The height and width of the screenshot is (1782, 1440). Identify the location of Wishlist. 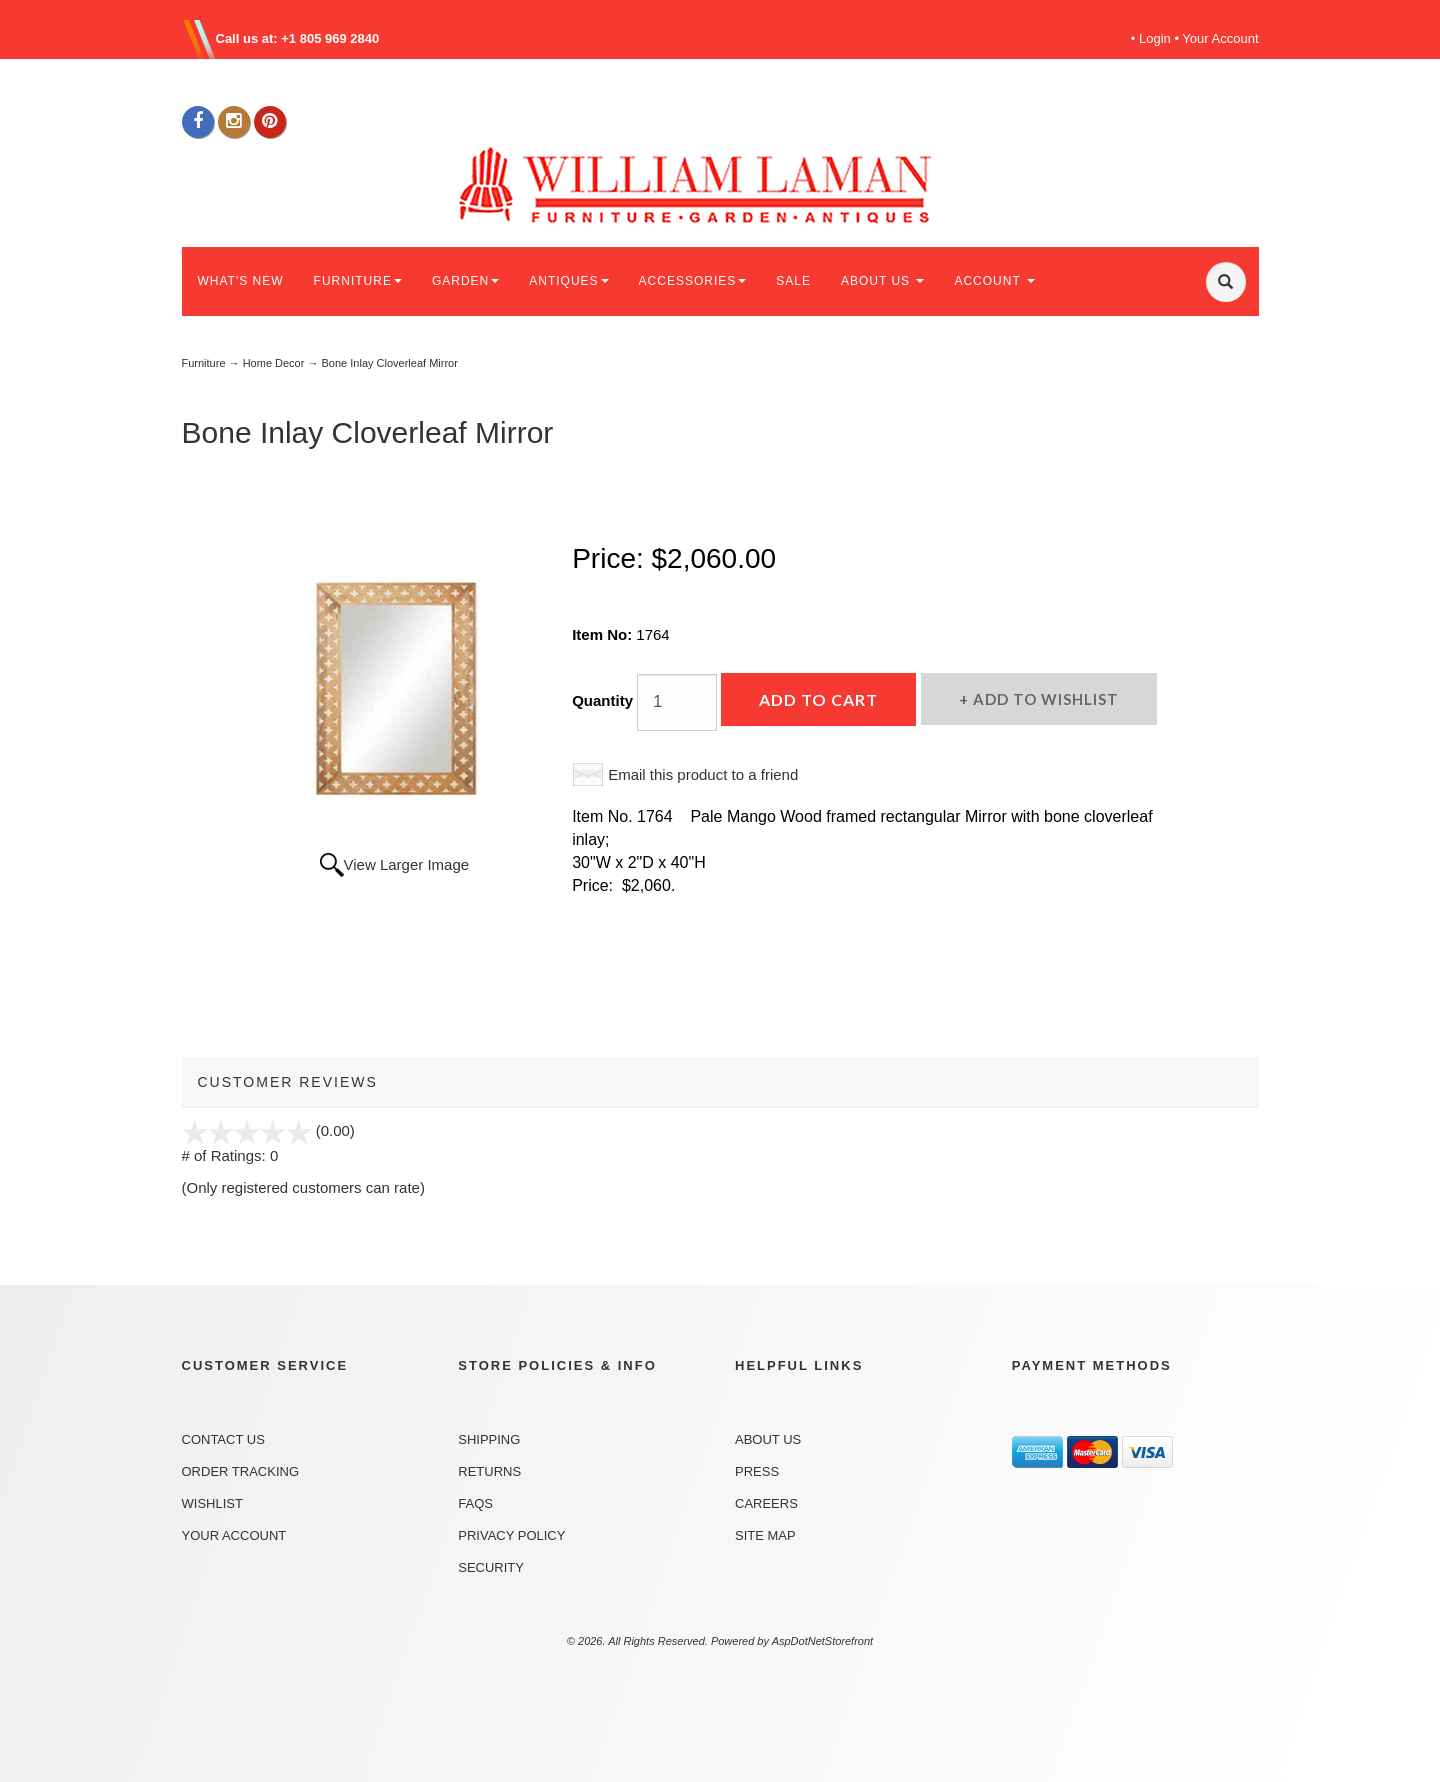
(212, 1503).